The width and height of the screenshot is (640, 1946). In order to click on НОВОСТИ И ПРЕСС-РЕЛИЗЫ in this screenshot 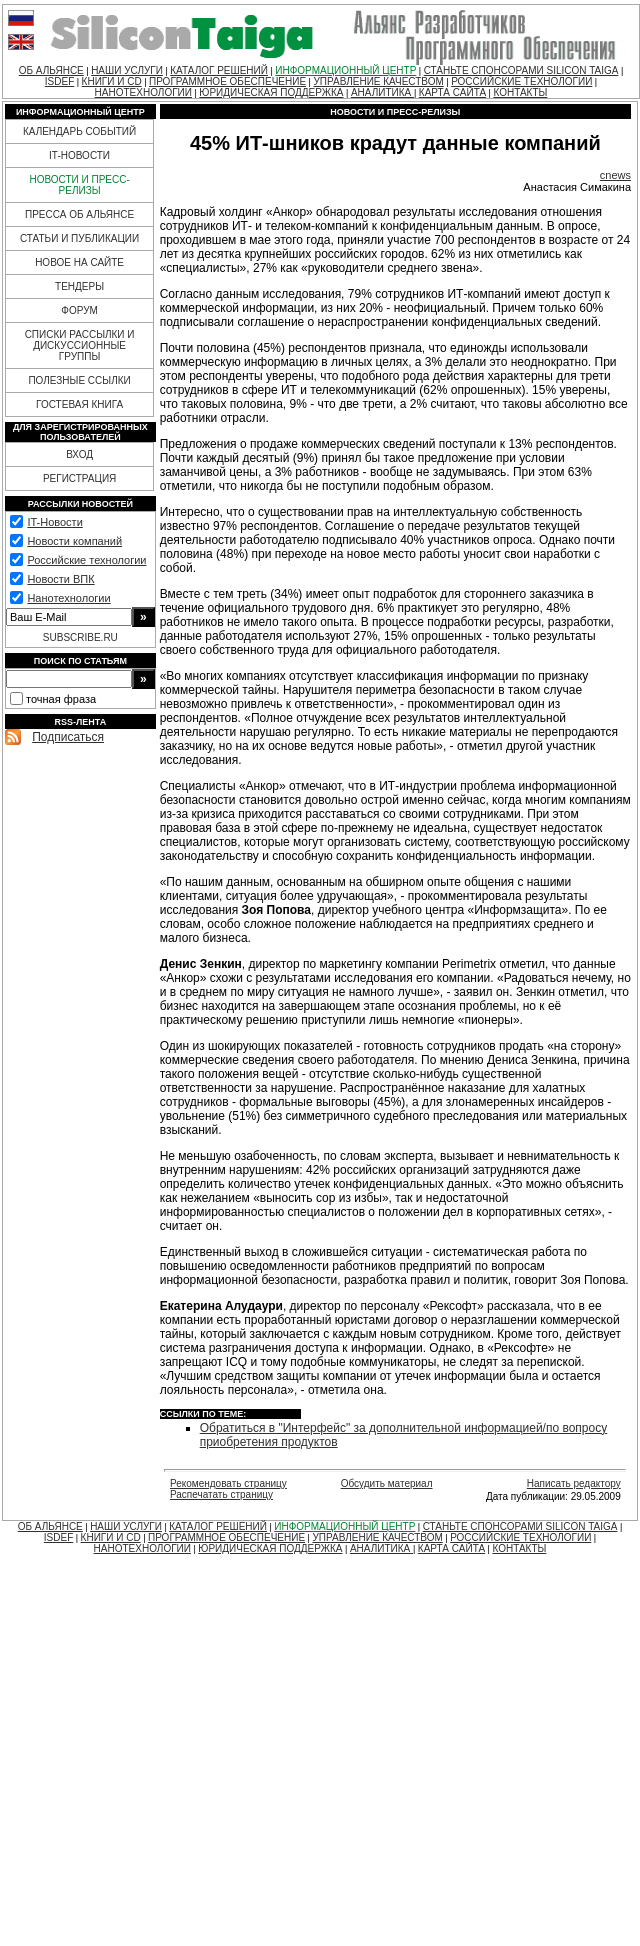, I will do `click(79, 185)`.